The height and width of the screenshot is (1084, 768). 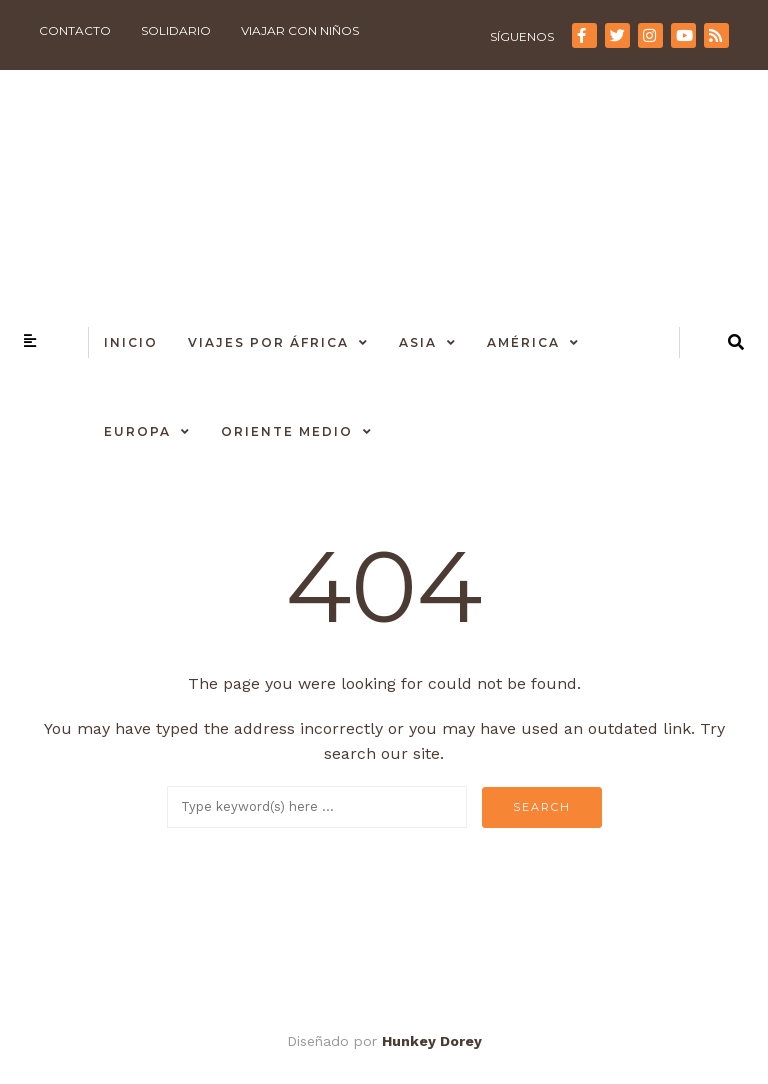 I want to click on Asia, so click(x=418, y=342).